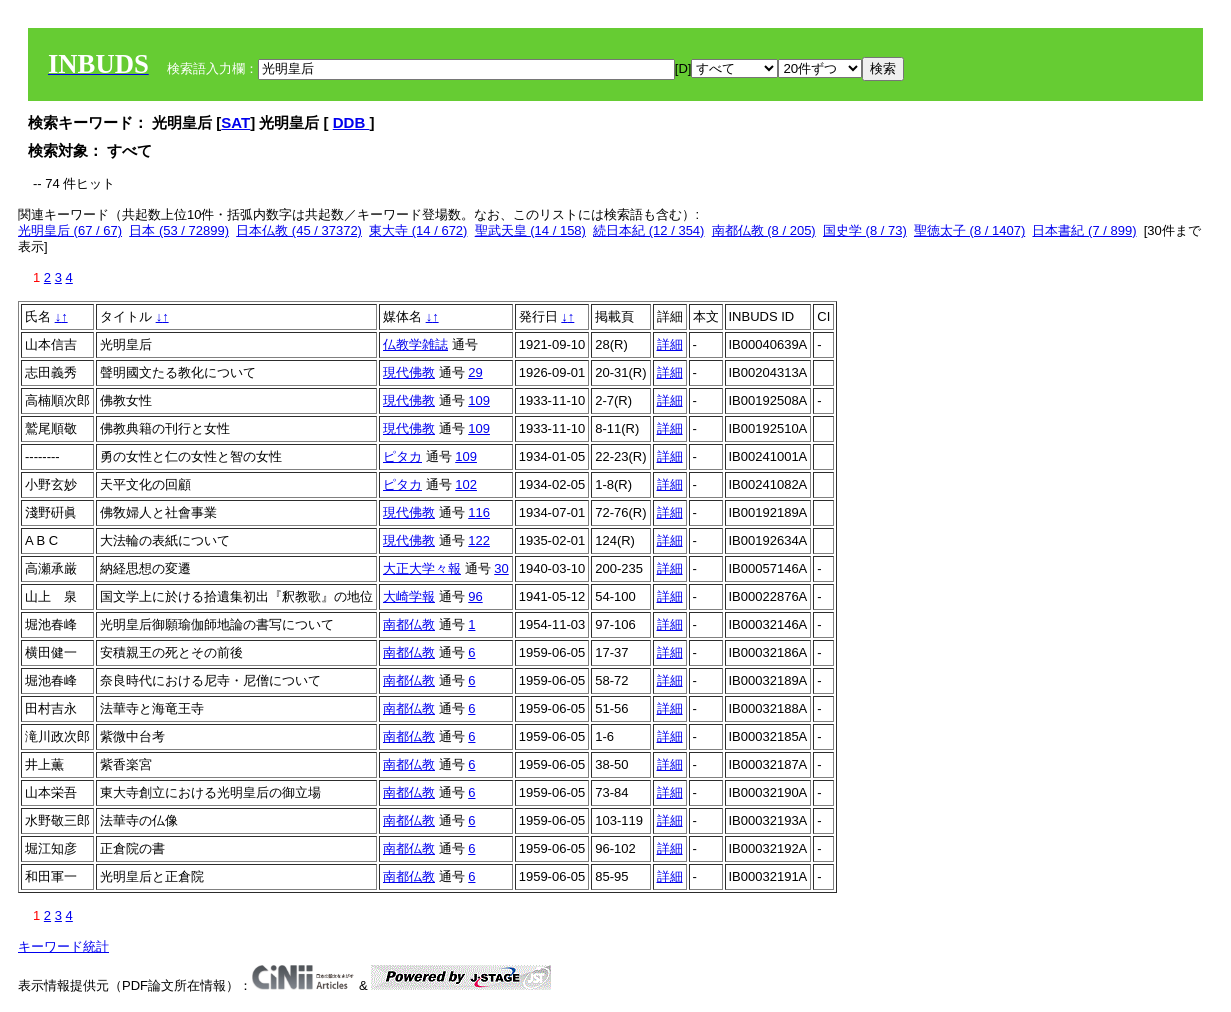 This screenshot has height=1012, width=1231. I want to click on 南都仏教, so click(409, 624).